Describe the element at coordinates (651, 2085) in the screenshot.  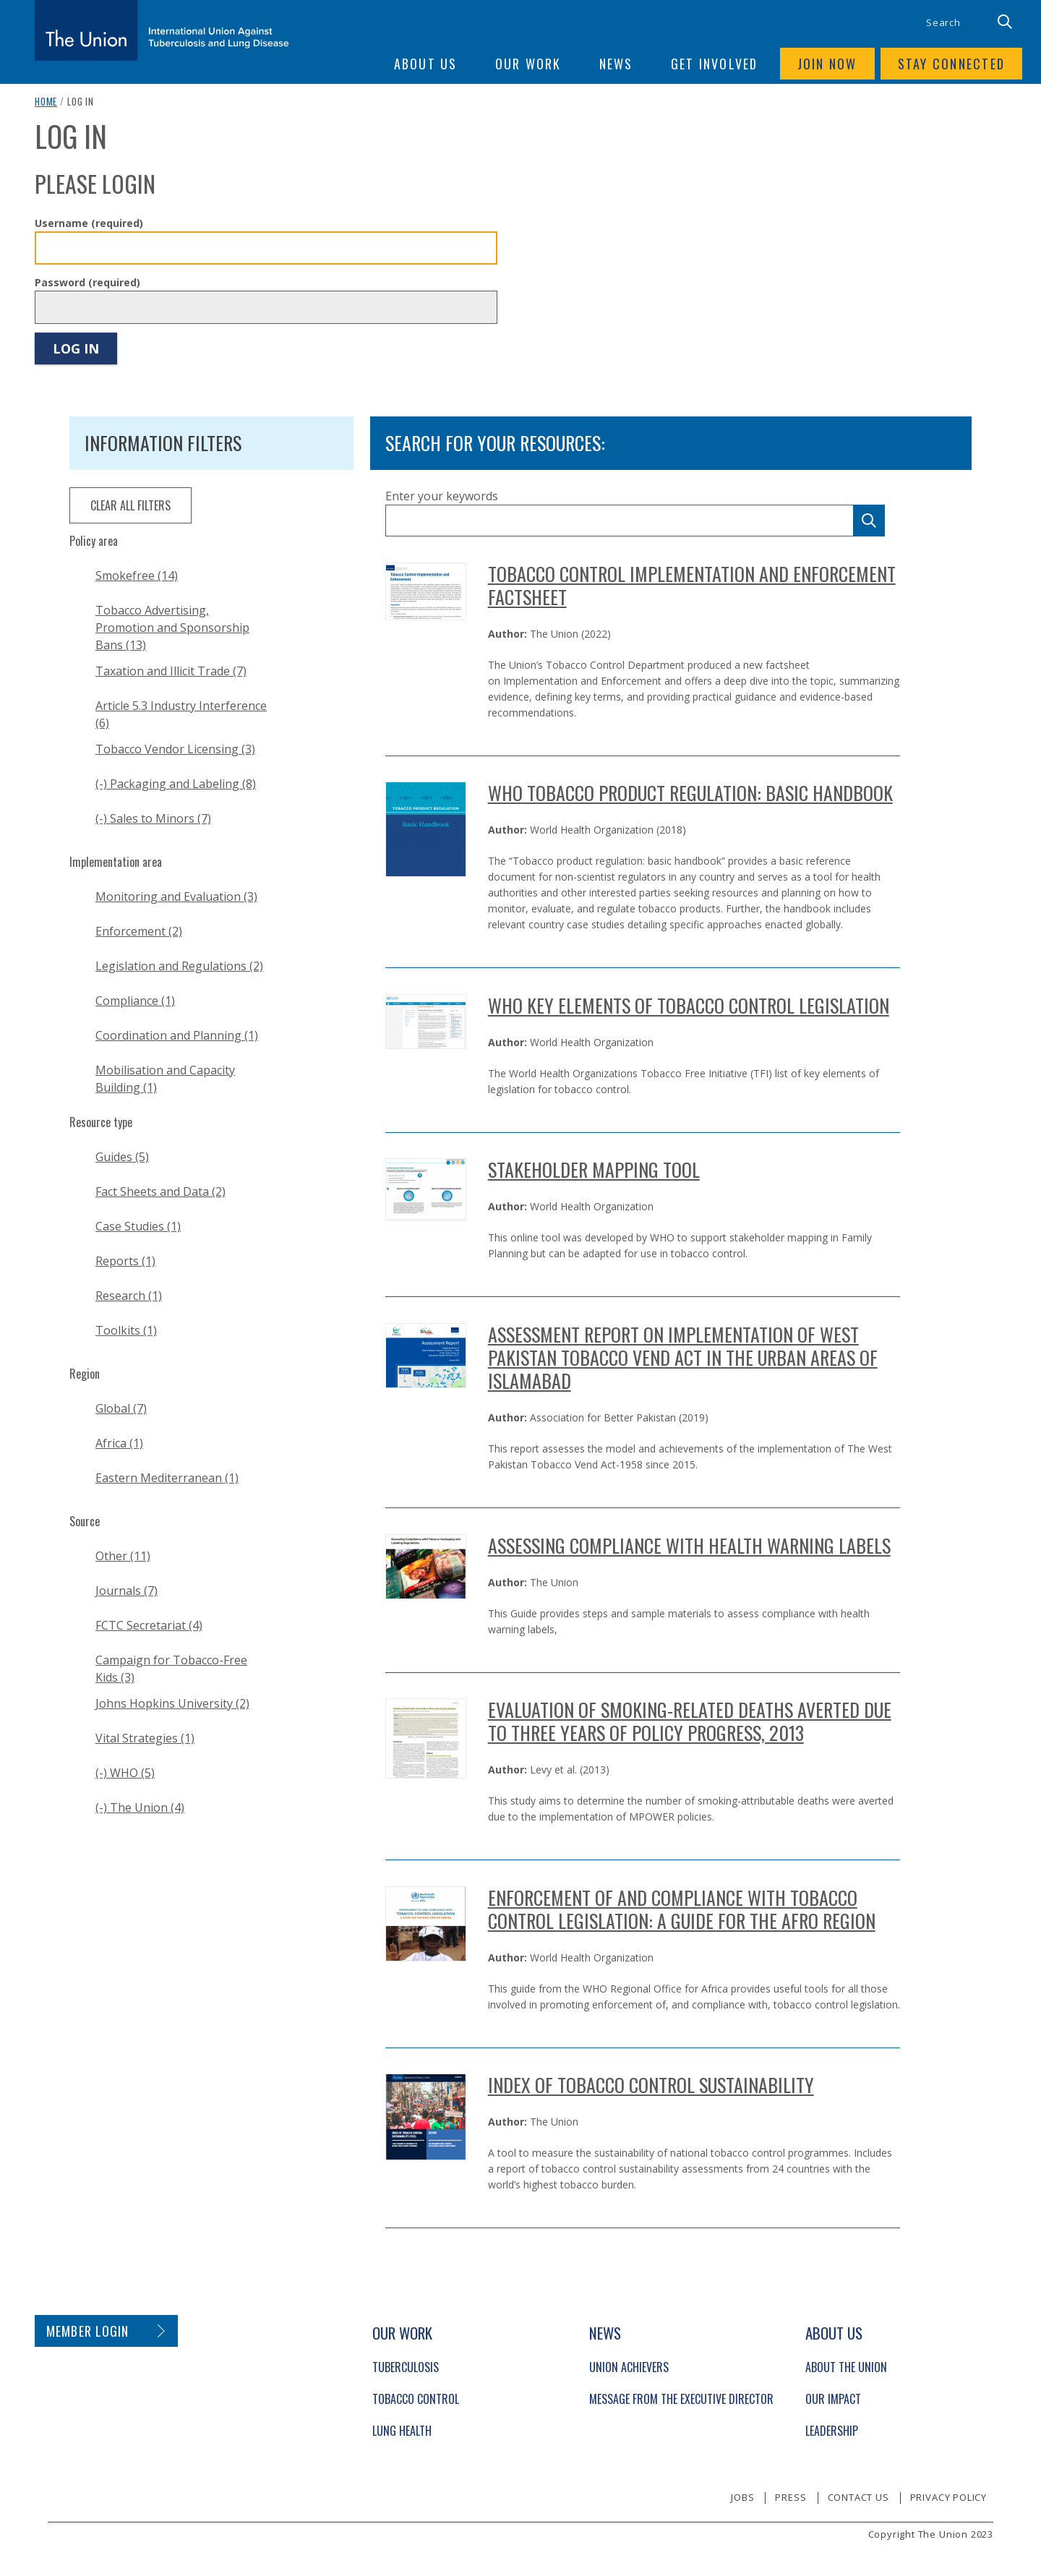
I see `Index of Tobacco Control Sustainability` at that location.